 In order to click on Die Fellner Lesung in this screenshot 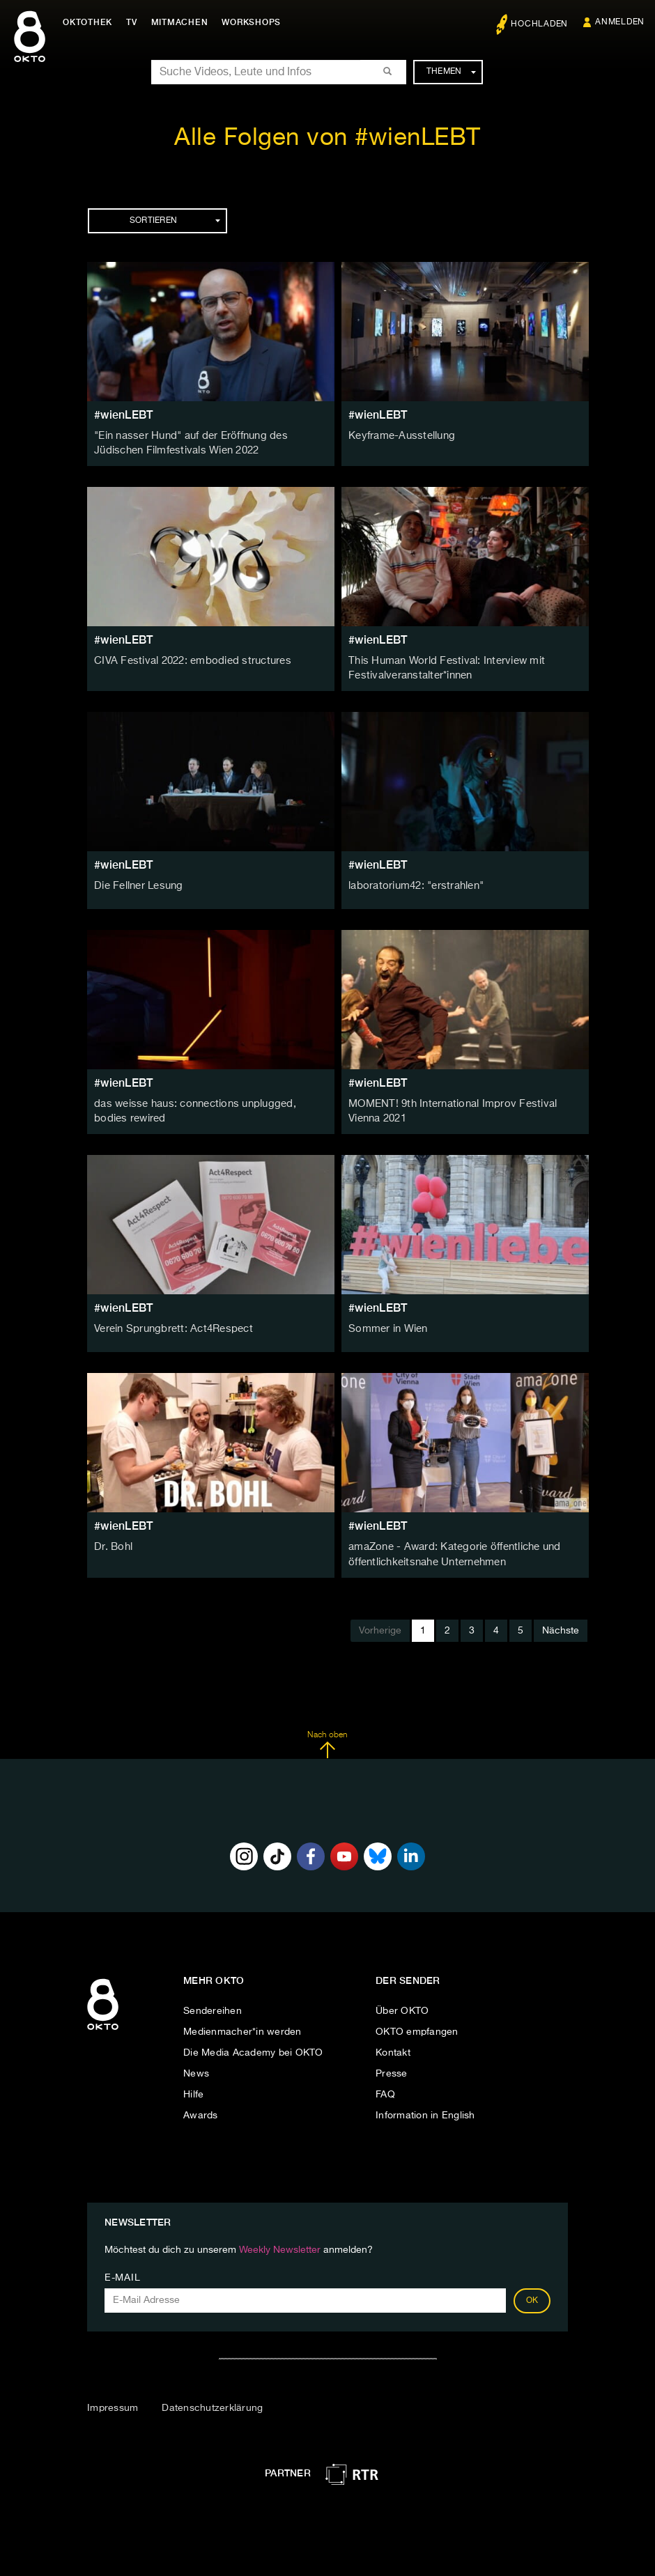, I will do `click(137, 883)`.